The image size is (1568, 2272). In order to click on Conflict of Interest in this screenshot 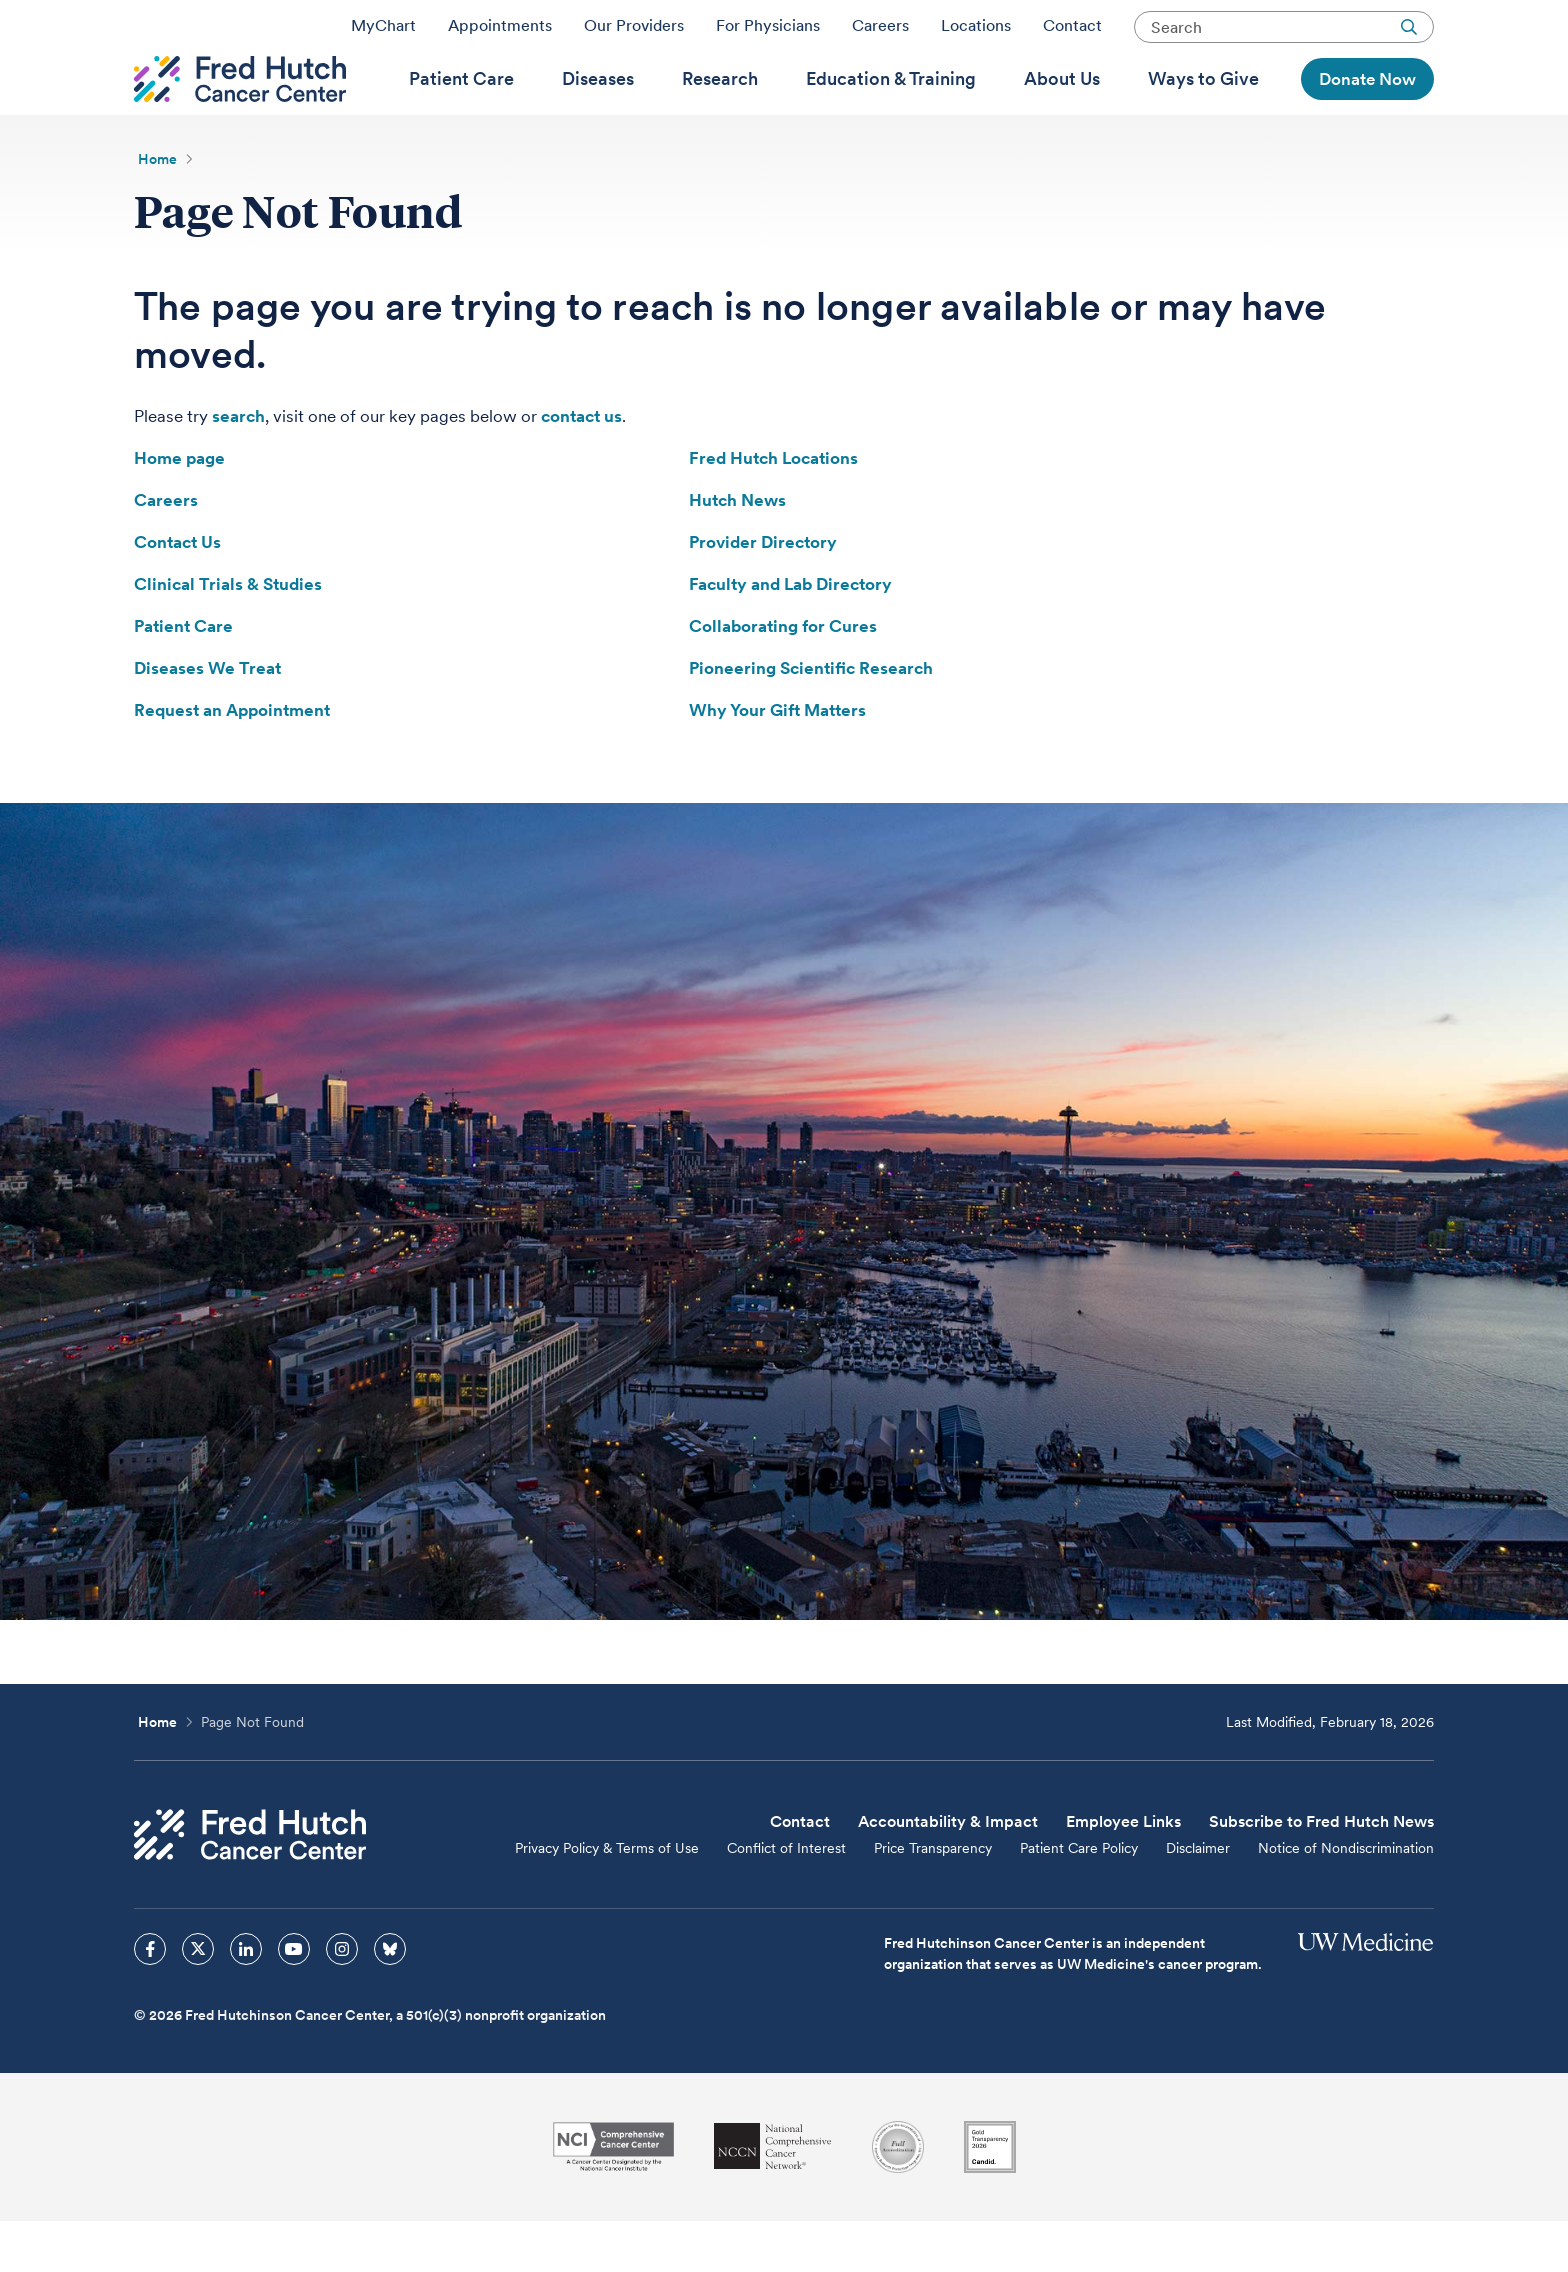, I will do `click(786, 1899)`.